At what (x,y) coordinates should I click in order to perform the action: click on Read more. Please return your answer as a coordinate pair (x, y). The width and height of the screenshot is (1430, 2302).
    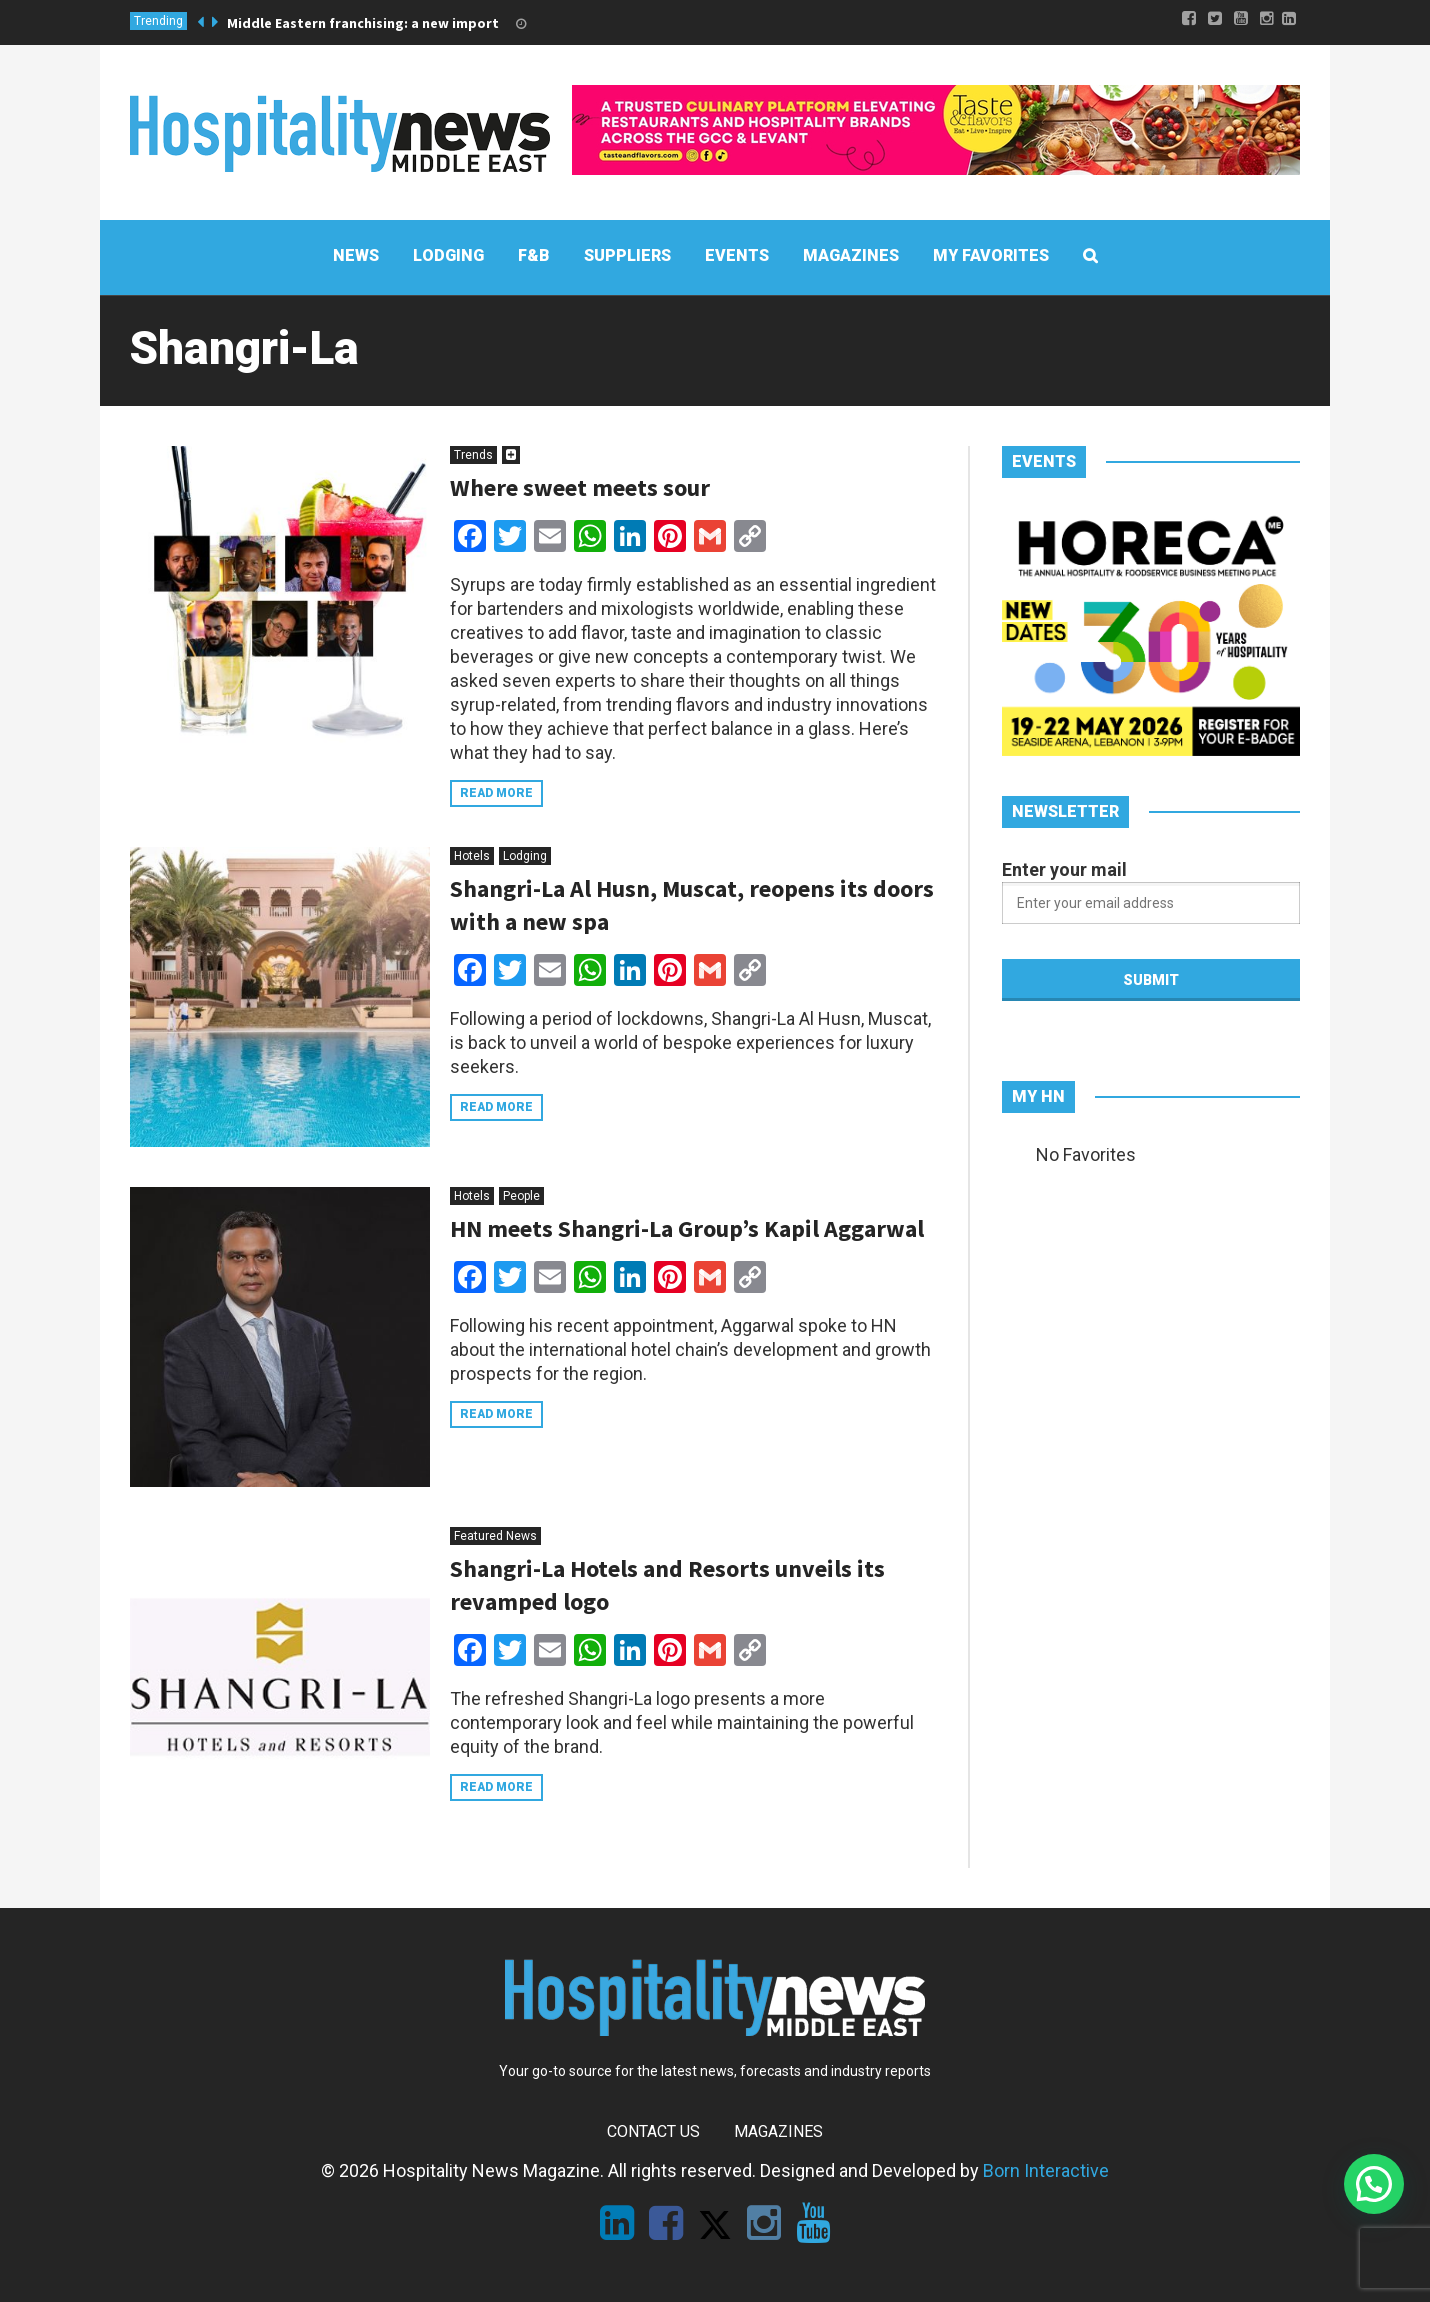
    Looking at the image, I should click on (496, 793).